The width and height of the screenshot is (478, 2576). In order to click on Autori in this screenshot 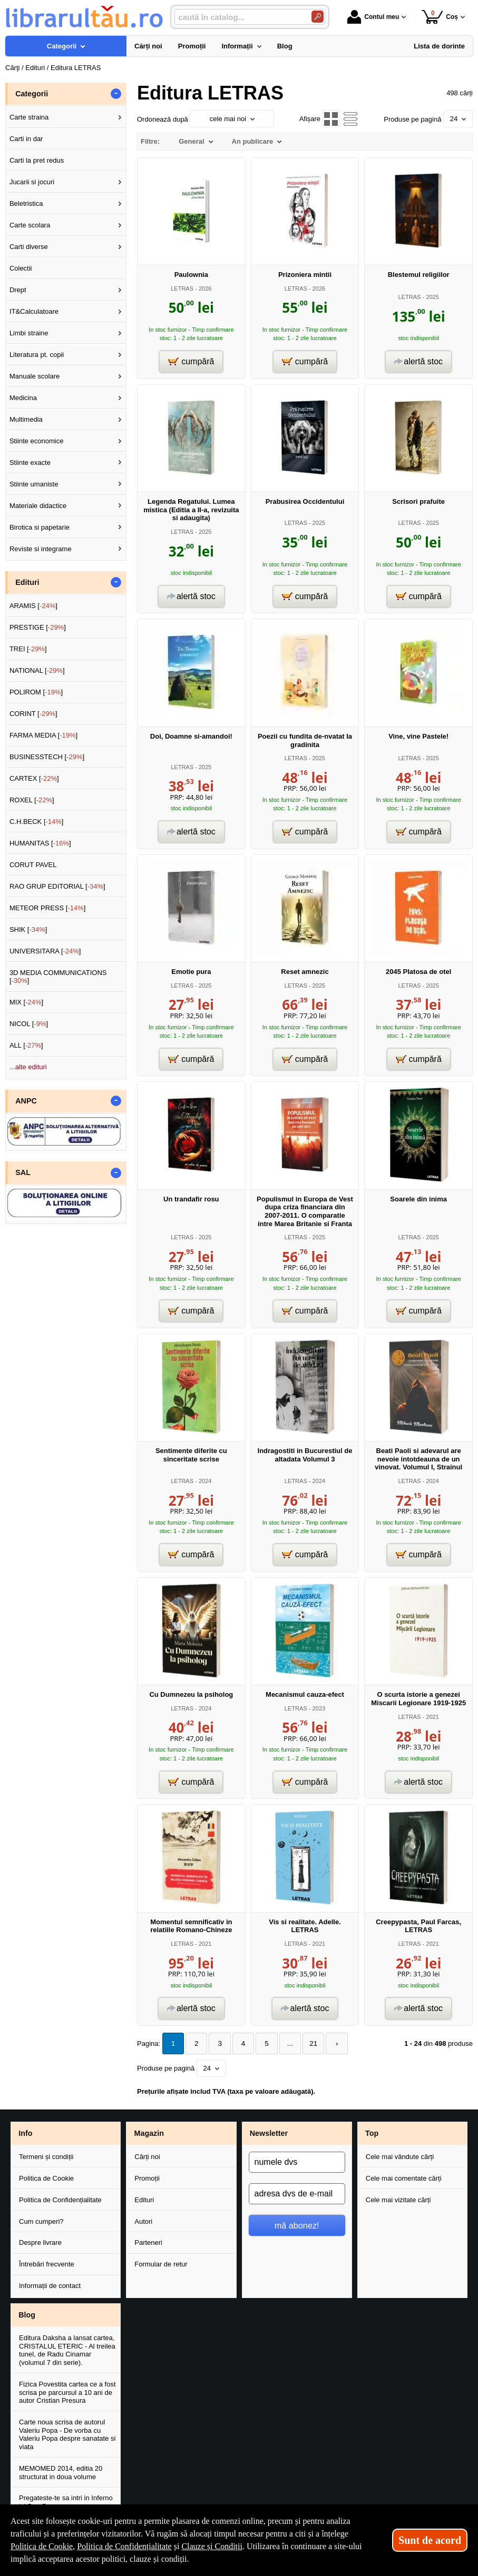, I will do `click(143, 2220)`.